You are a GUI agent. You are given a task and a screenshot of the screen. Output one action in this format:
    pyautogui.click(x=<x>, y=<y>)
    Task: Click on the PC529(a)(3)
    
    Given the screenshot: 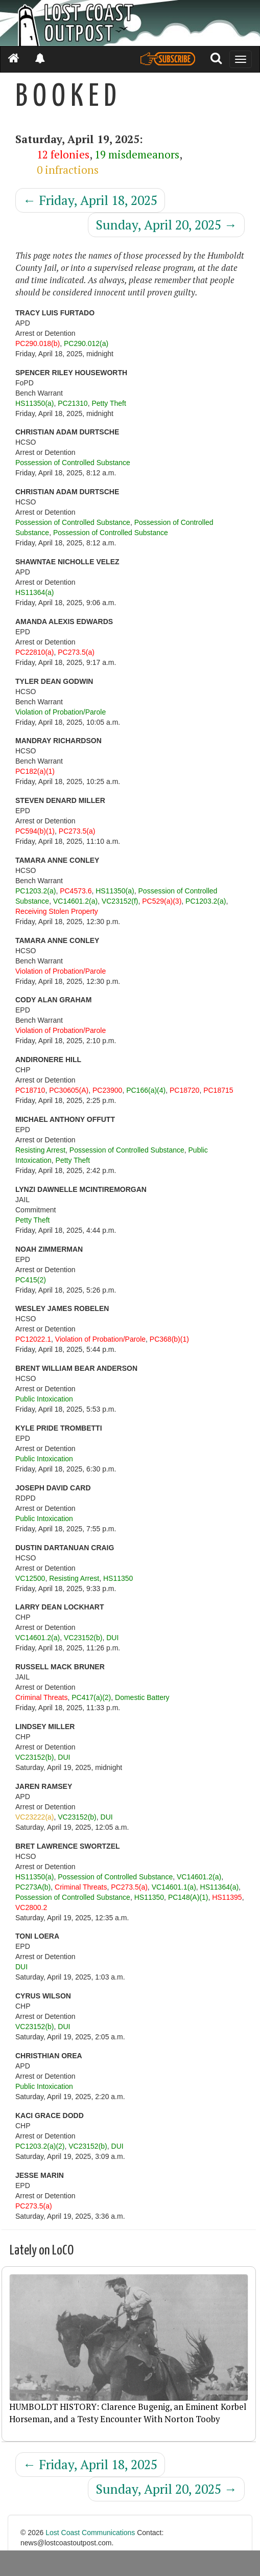 What is the action you would take?
    pyautogui.click(x=161, y=901)
    